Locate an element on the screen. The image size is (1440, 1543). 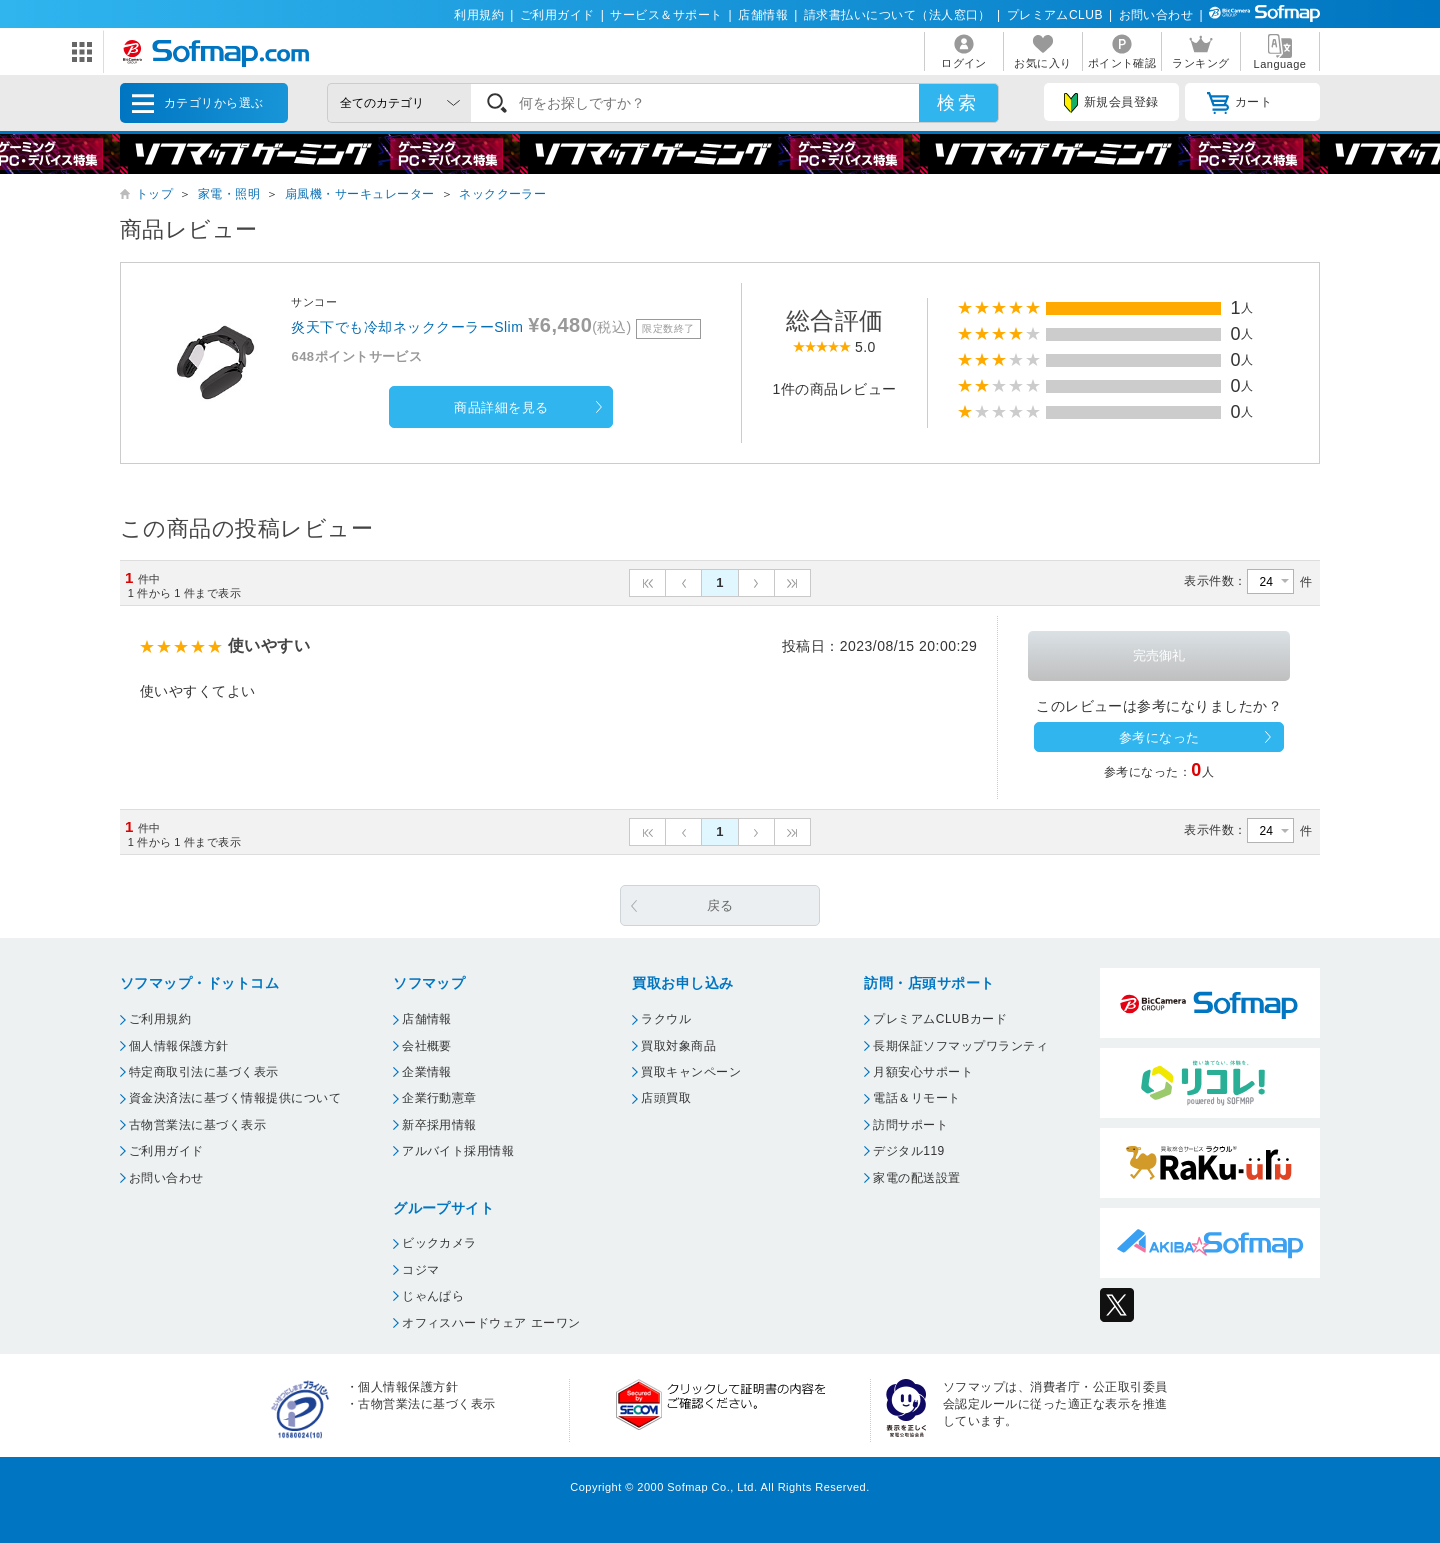
ネッククーラー is located at coordinates (502, 194).